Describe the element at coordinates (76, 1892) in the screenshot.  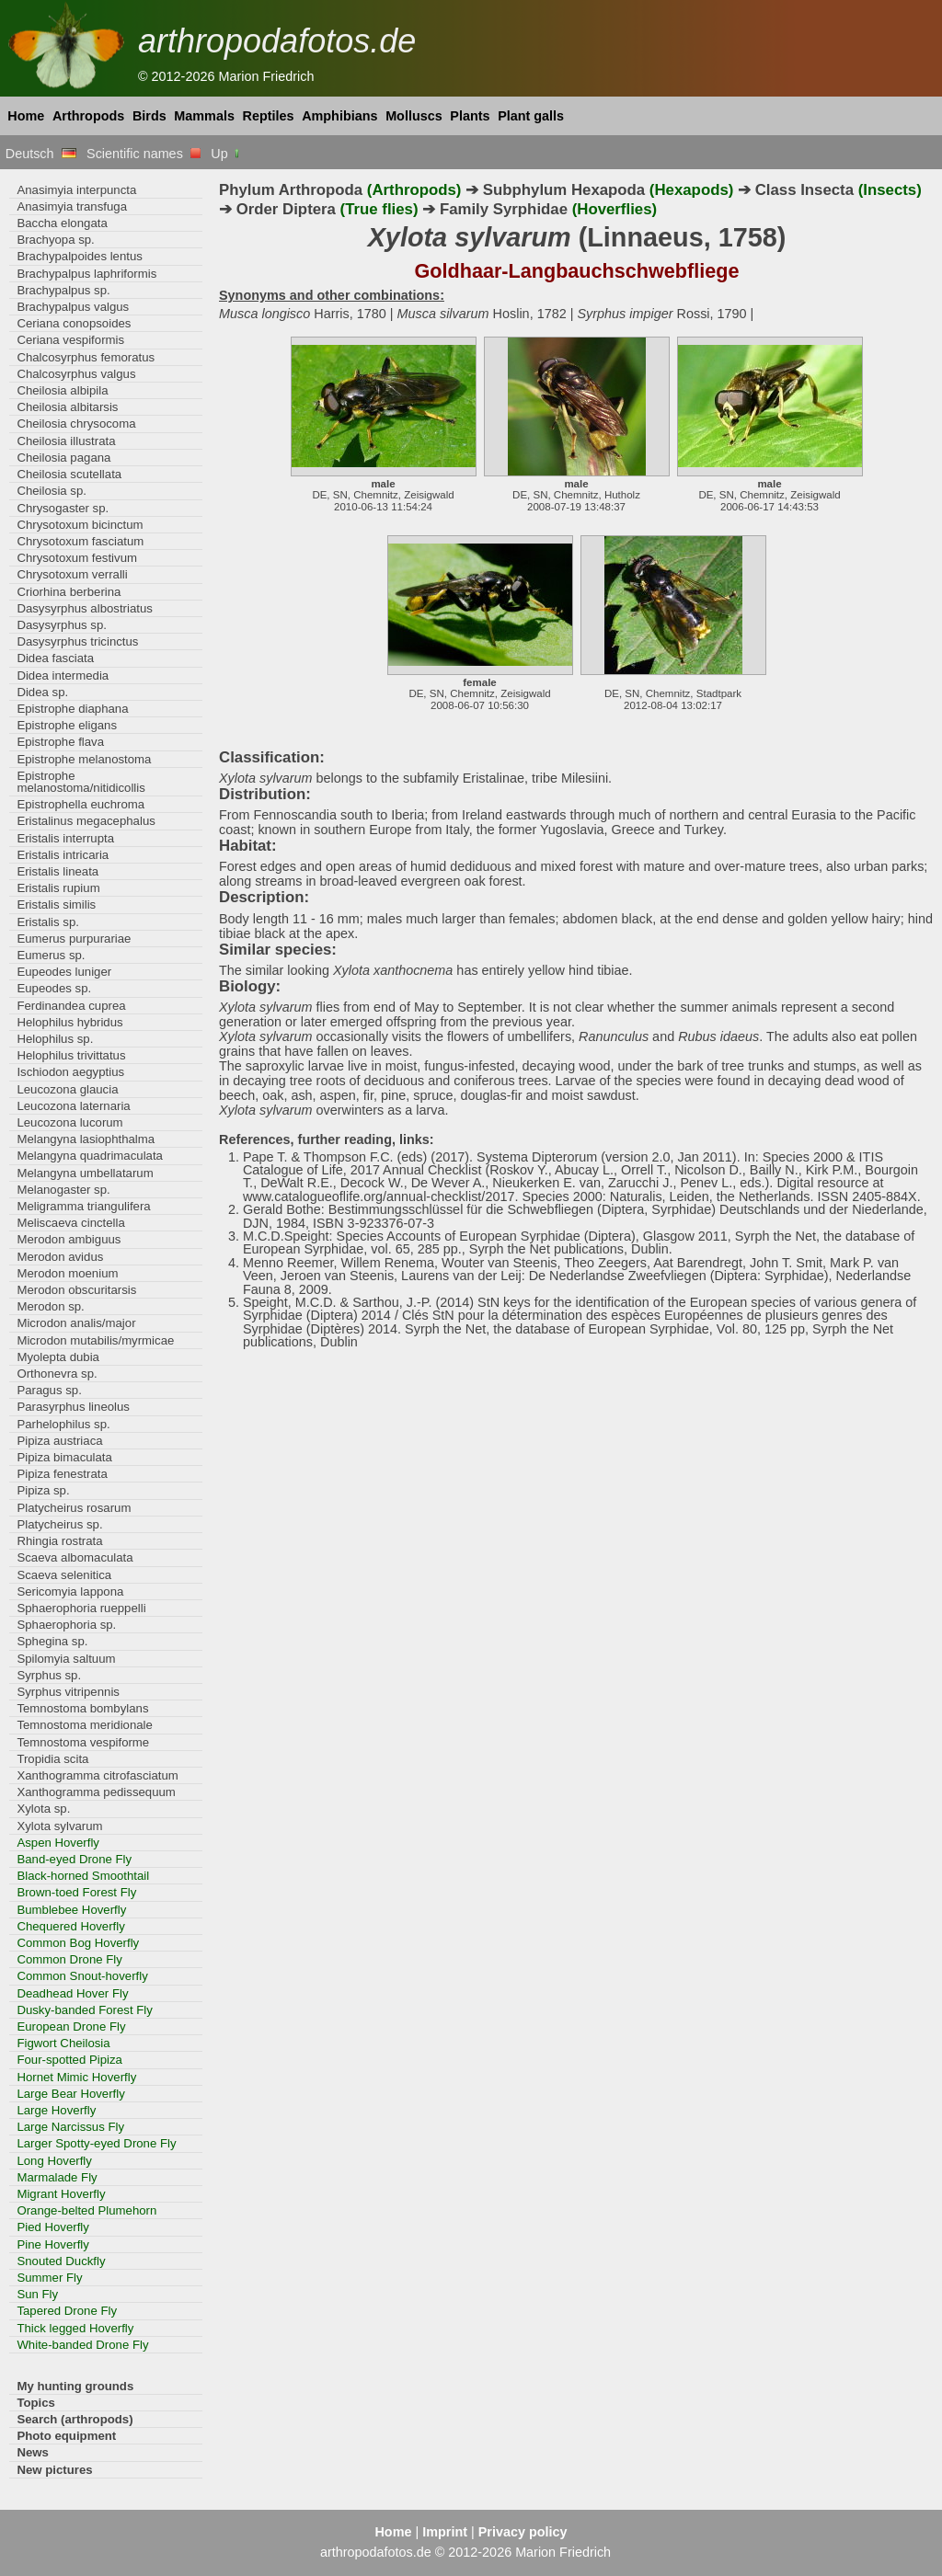
I see `Brown-toed Forest Fly` at that location.